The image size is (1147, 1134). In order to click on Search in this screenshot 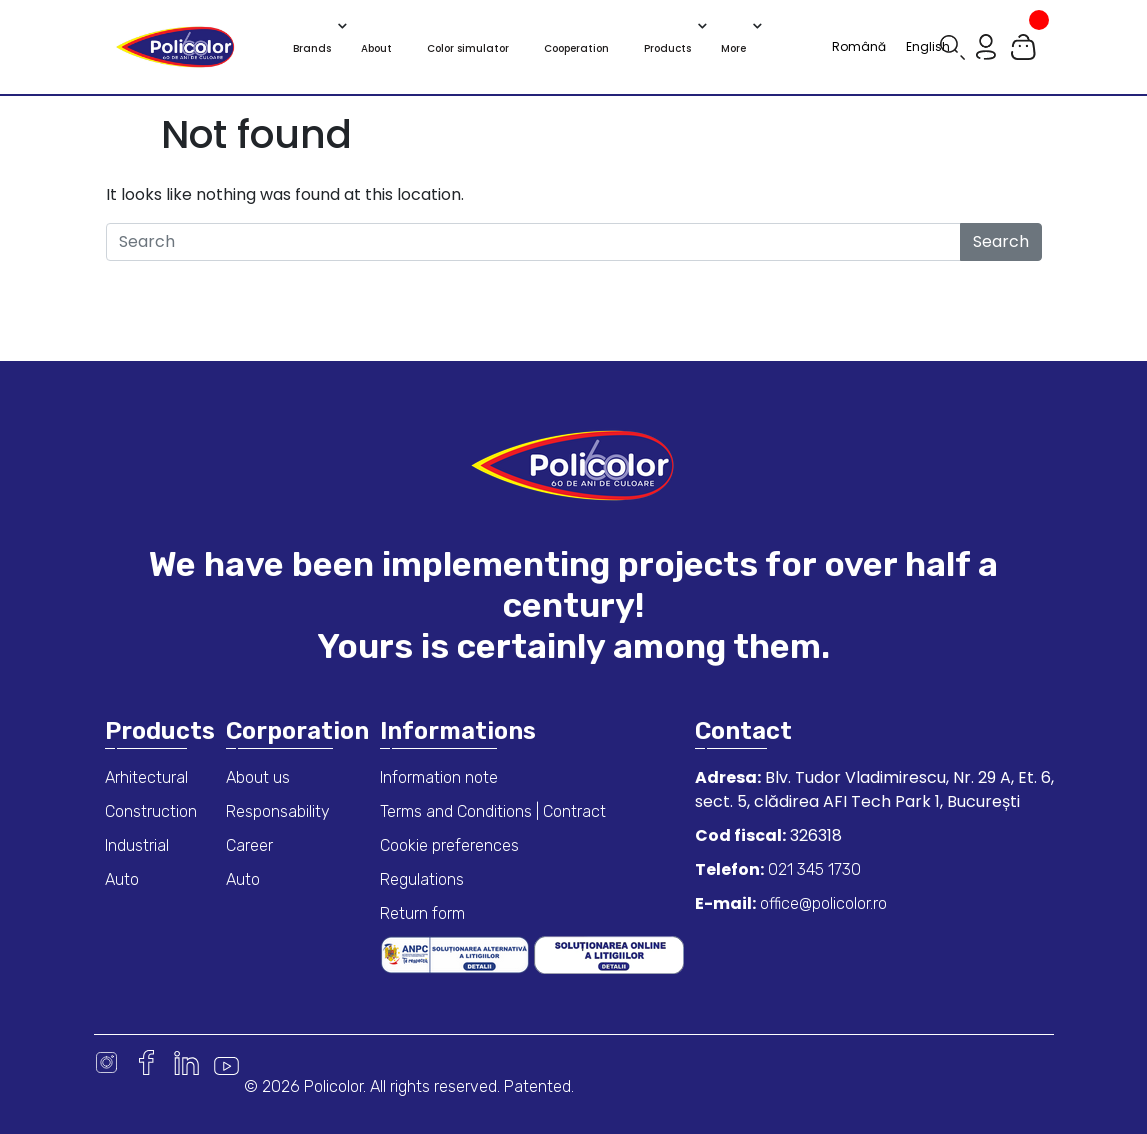, I will do `click(1001, 241)`.